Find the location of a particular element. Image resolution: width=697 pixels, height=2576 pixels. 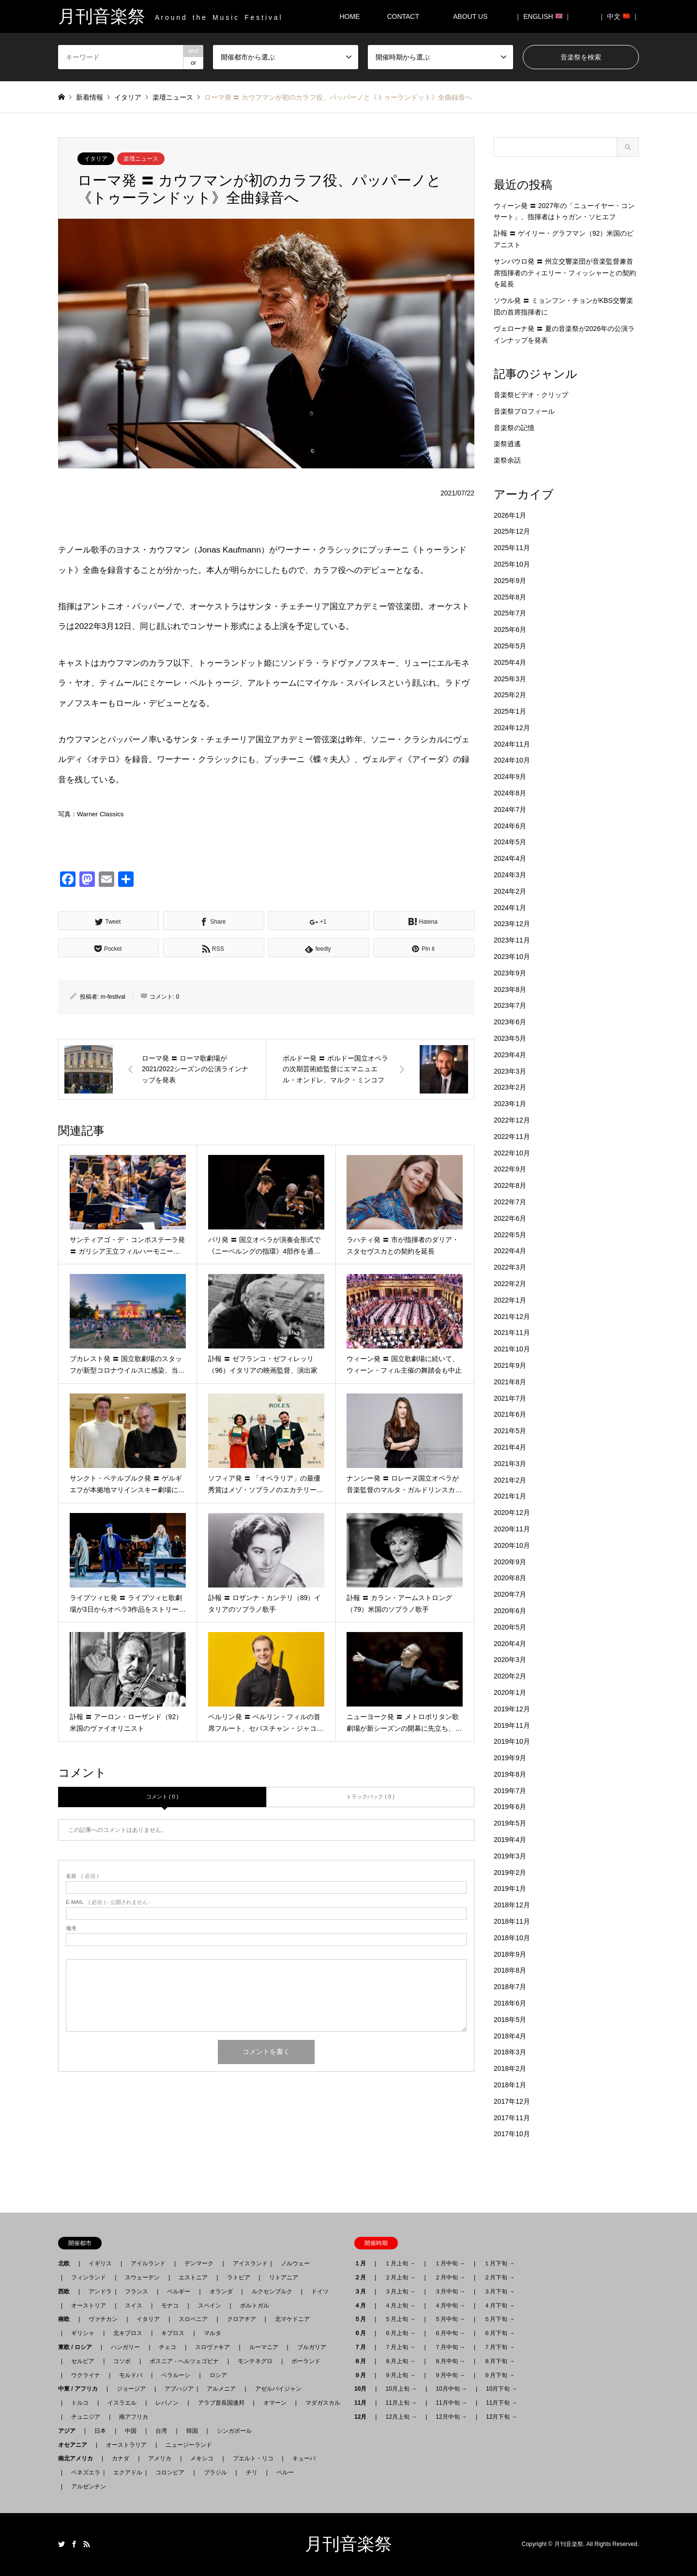

東欧 / ロシア is located at coordinates (78, 2347).